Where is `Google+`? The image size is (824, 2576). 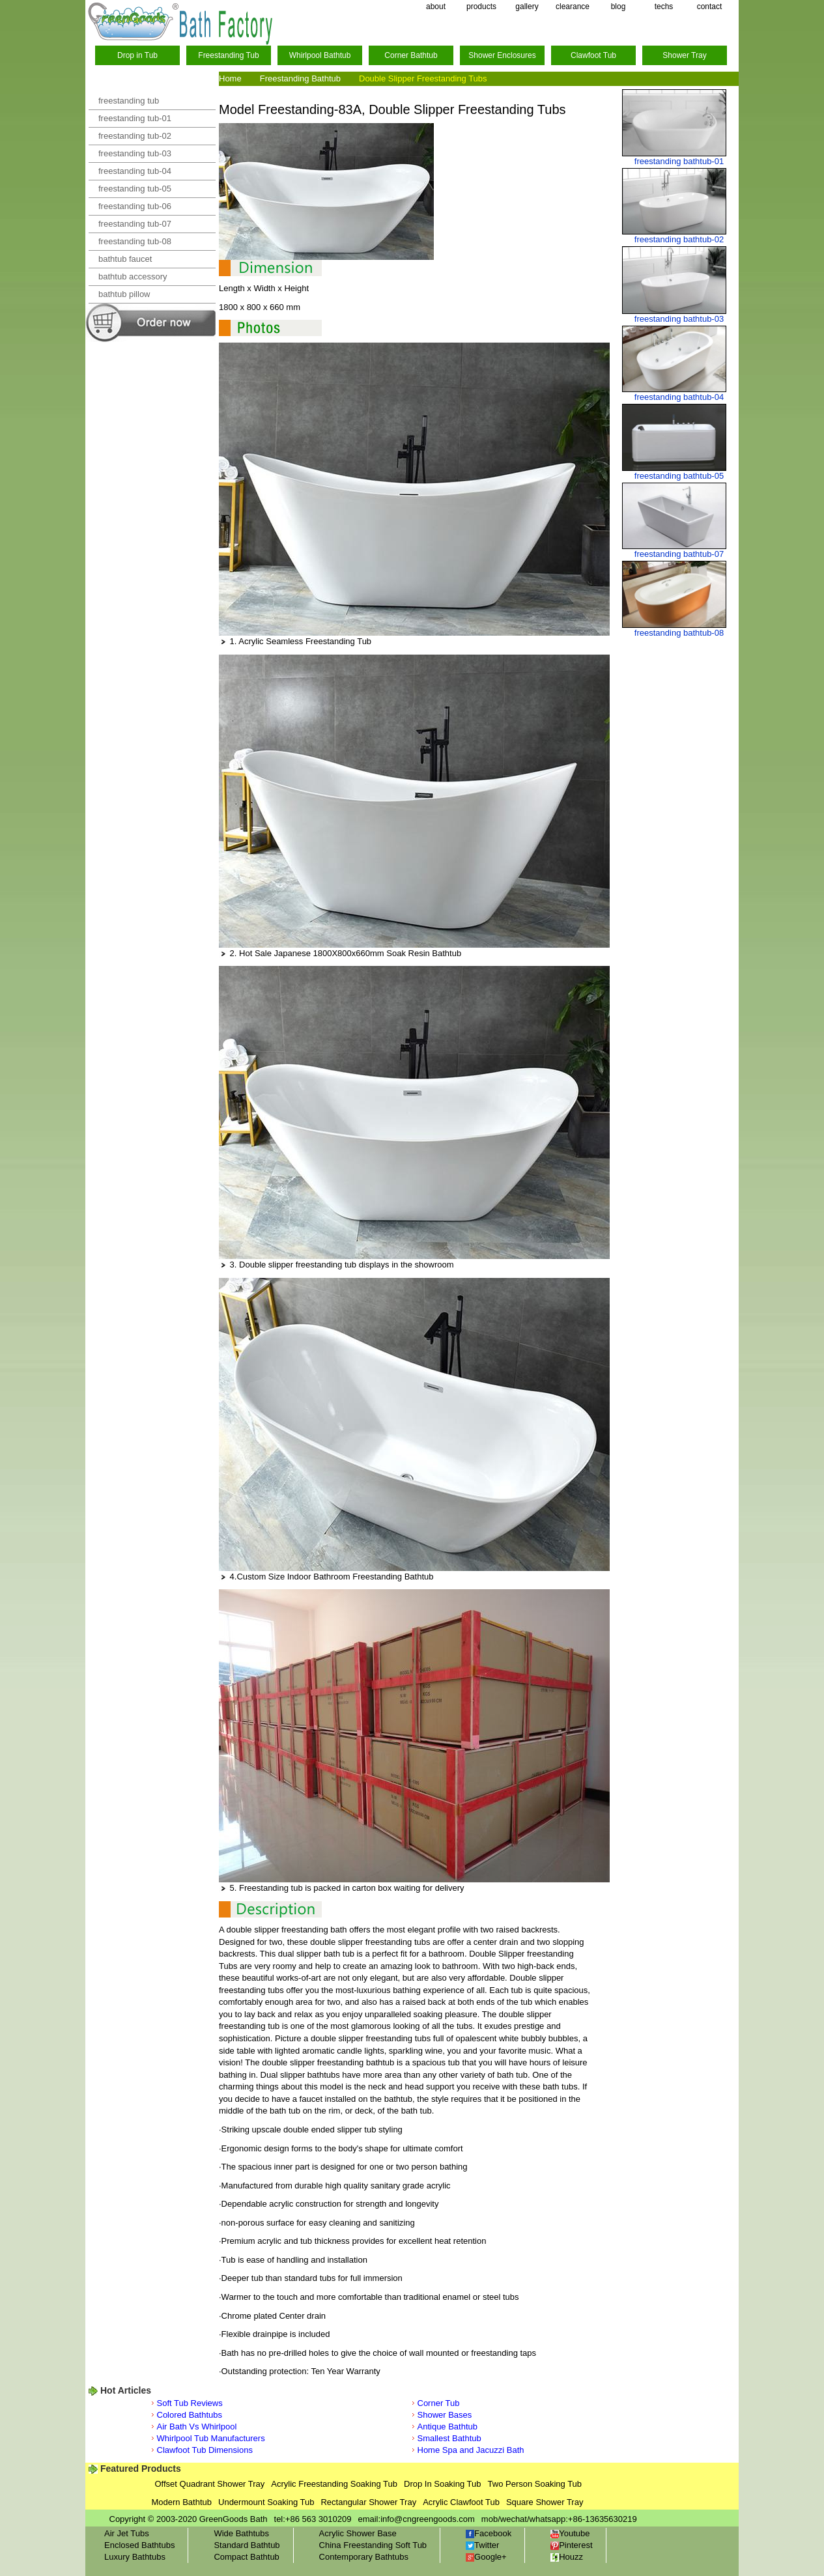
Google+ is located at coordinates (486, 2557).